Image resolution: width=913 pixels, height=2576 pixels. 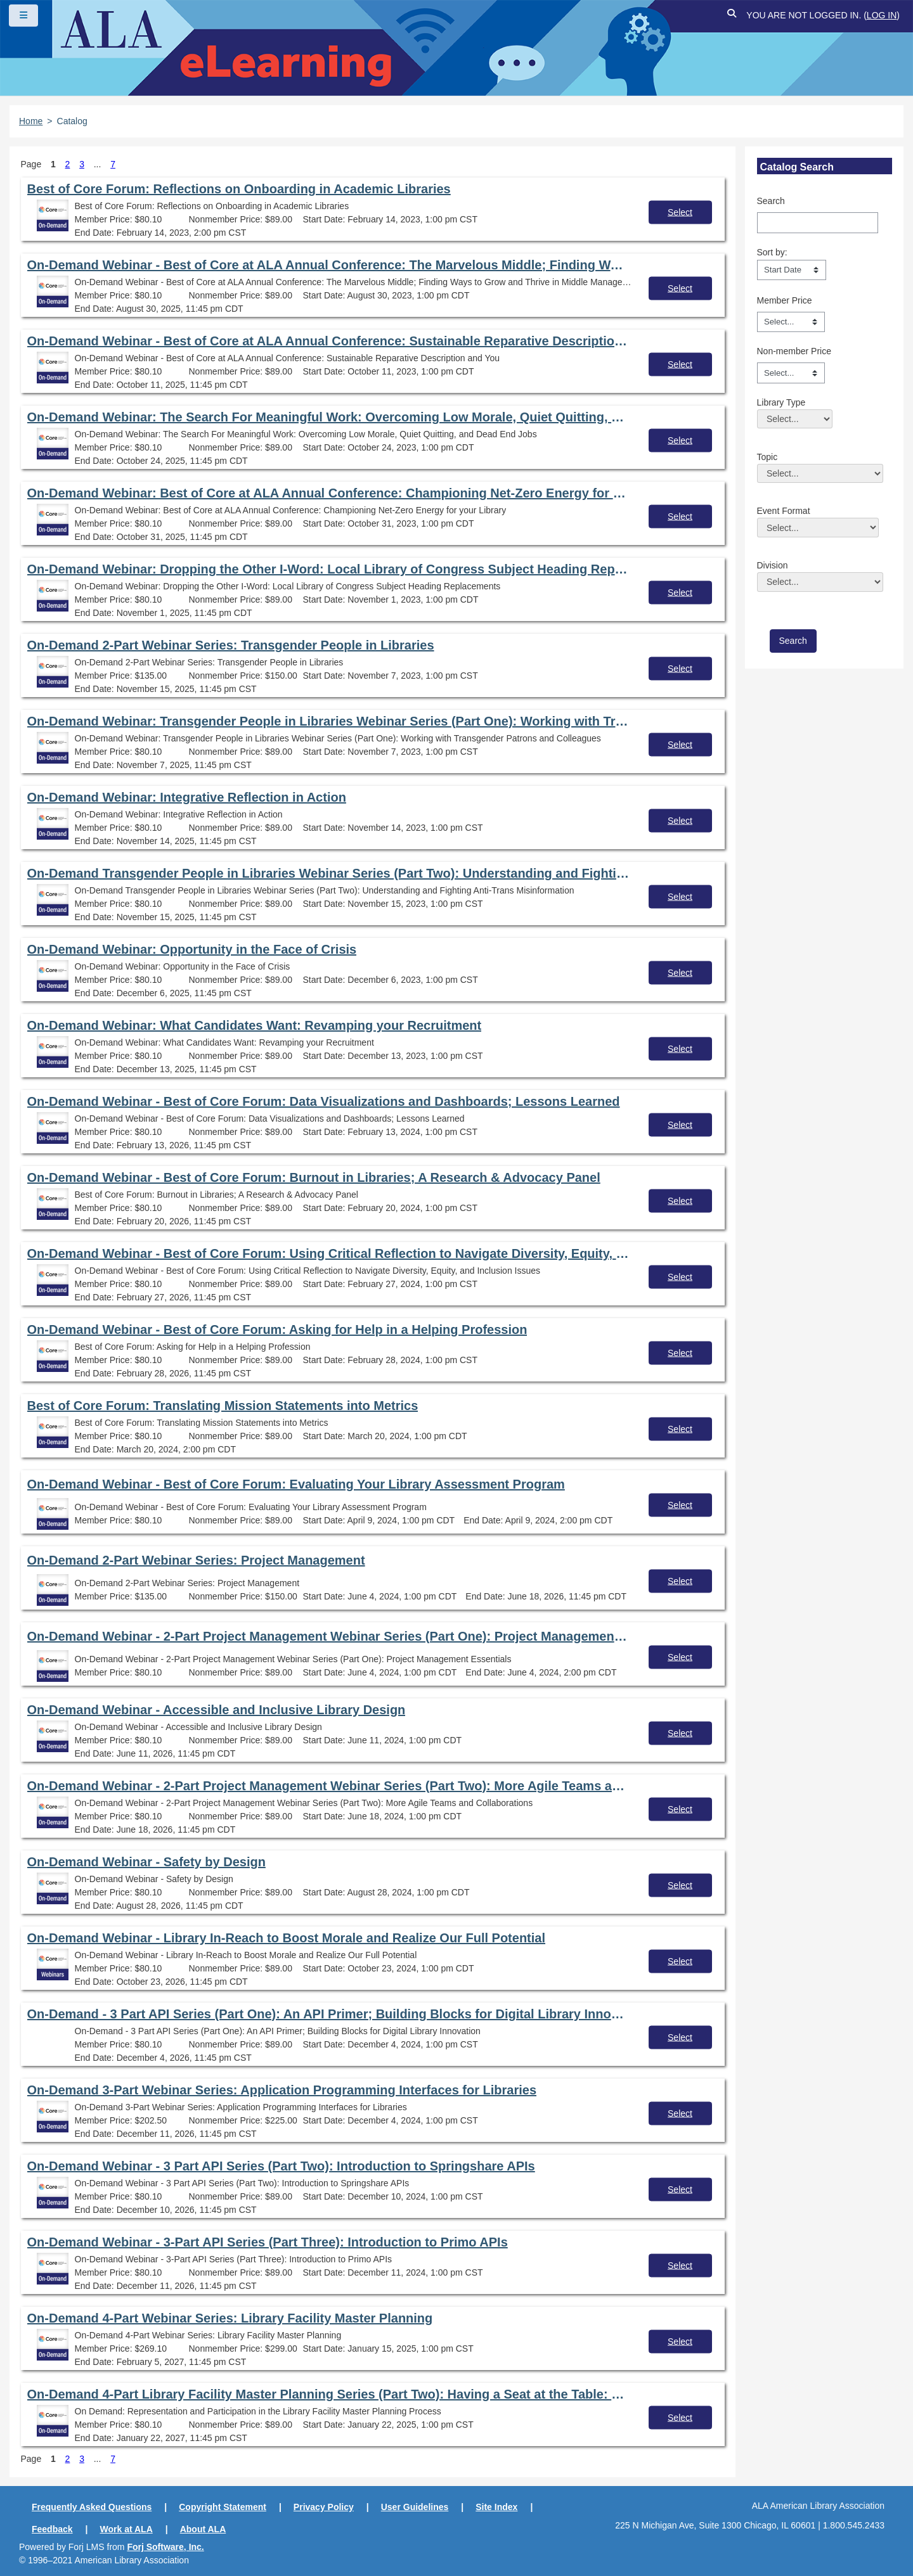 What do you see at coordinates (216, 1710) in the screenshot?
I see `On-Demand Webinar - Accessible and Inclusive Library Design` at bounding box center [216, 1710].